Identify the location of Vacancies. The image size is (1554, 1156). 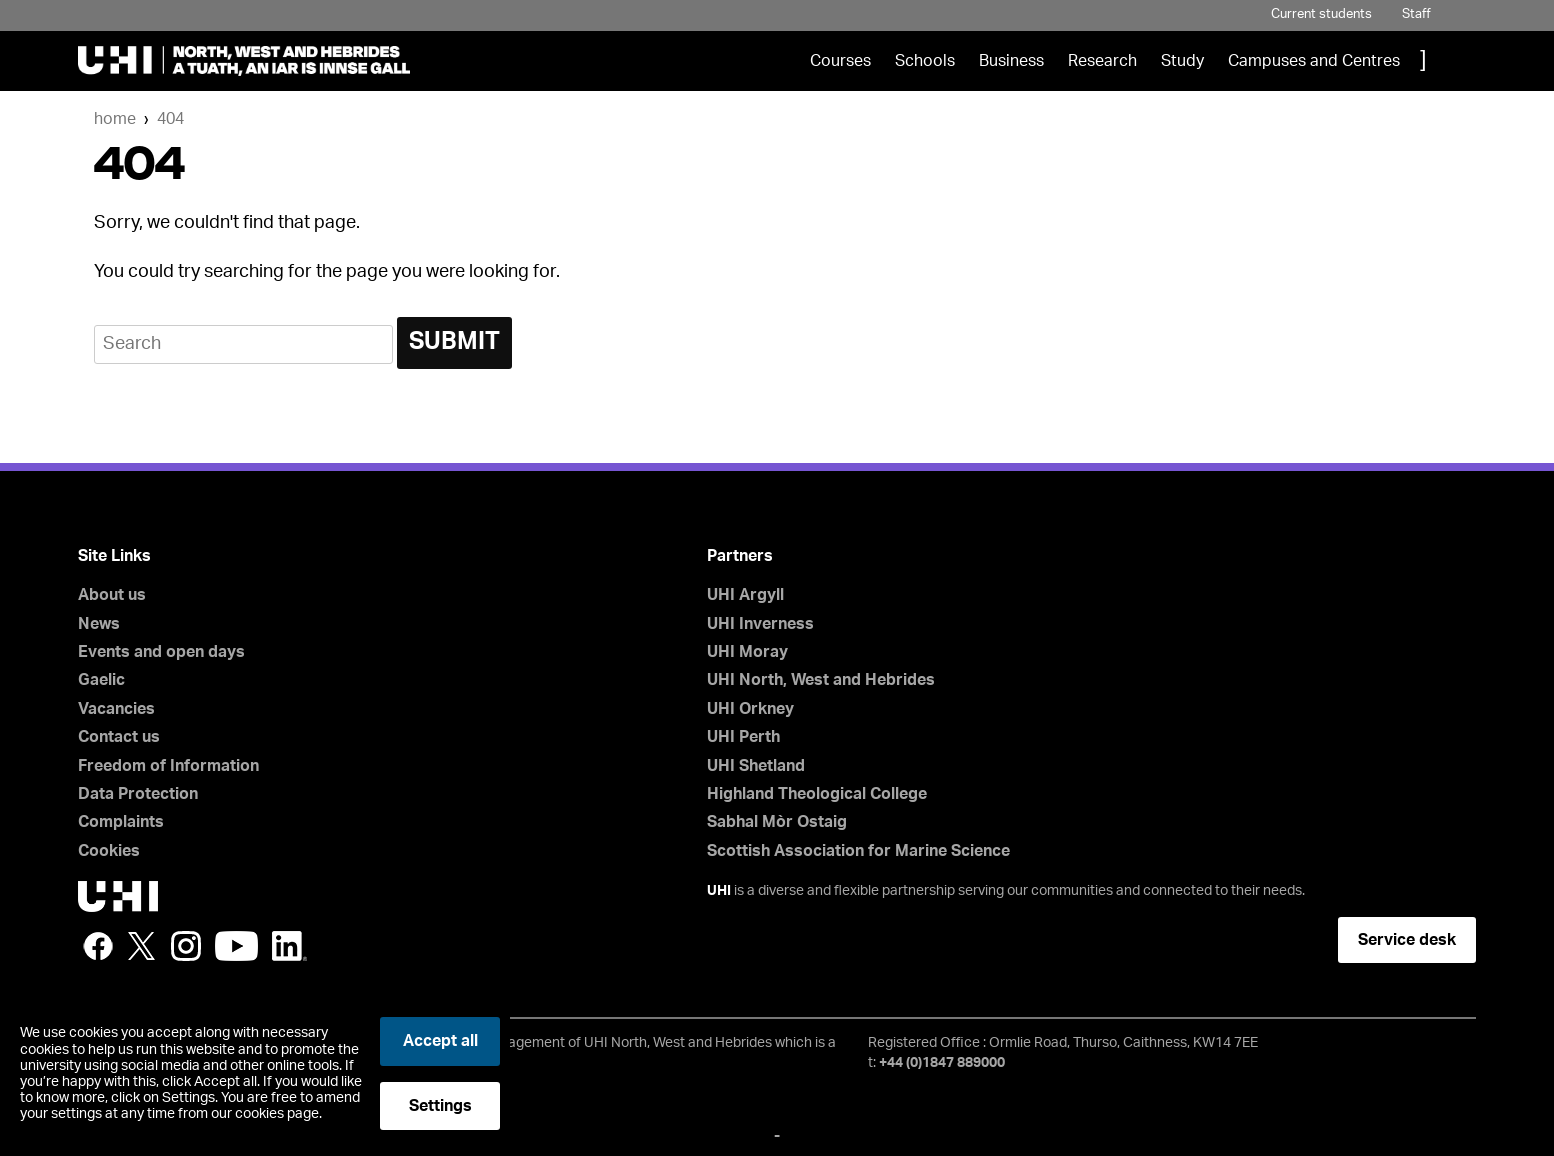
(116, 709).